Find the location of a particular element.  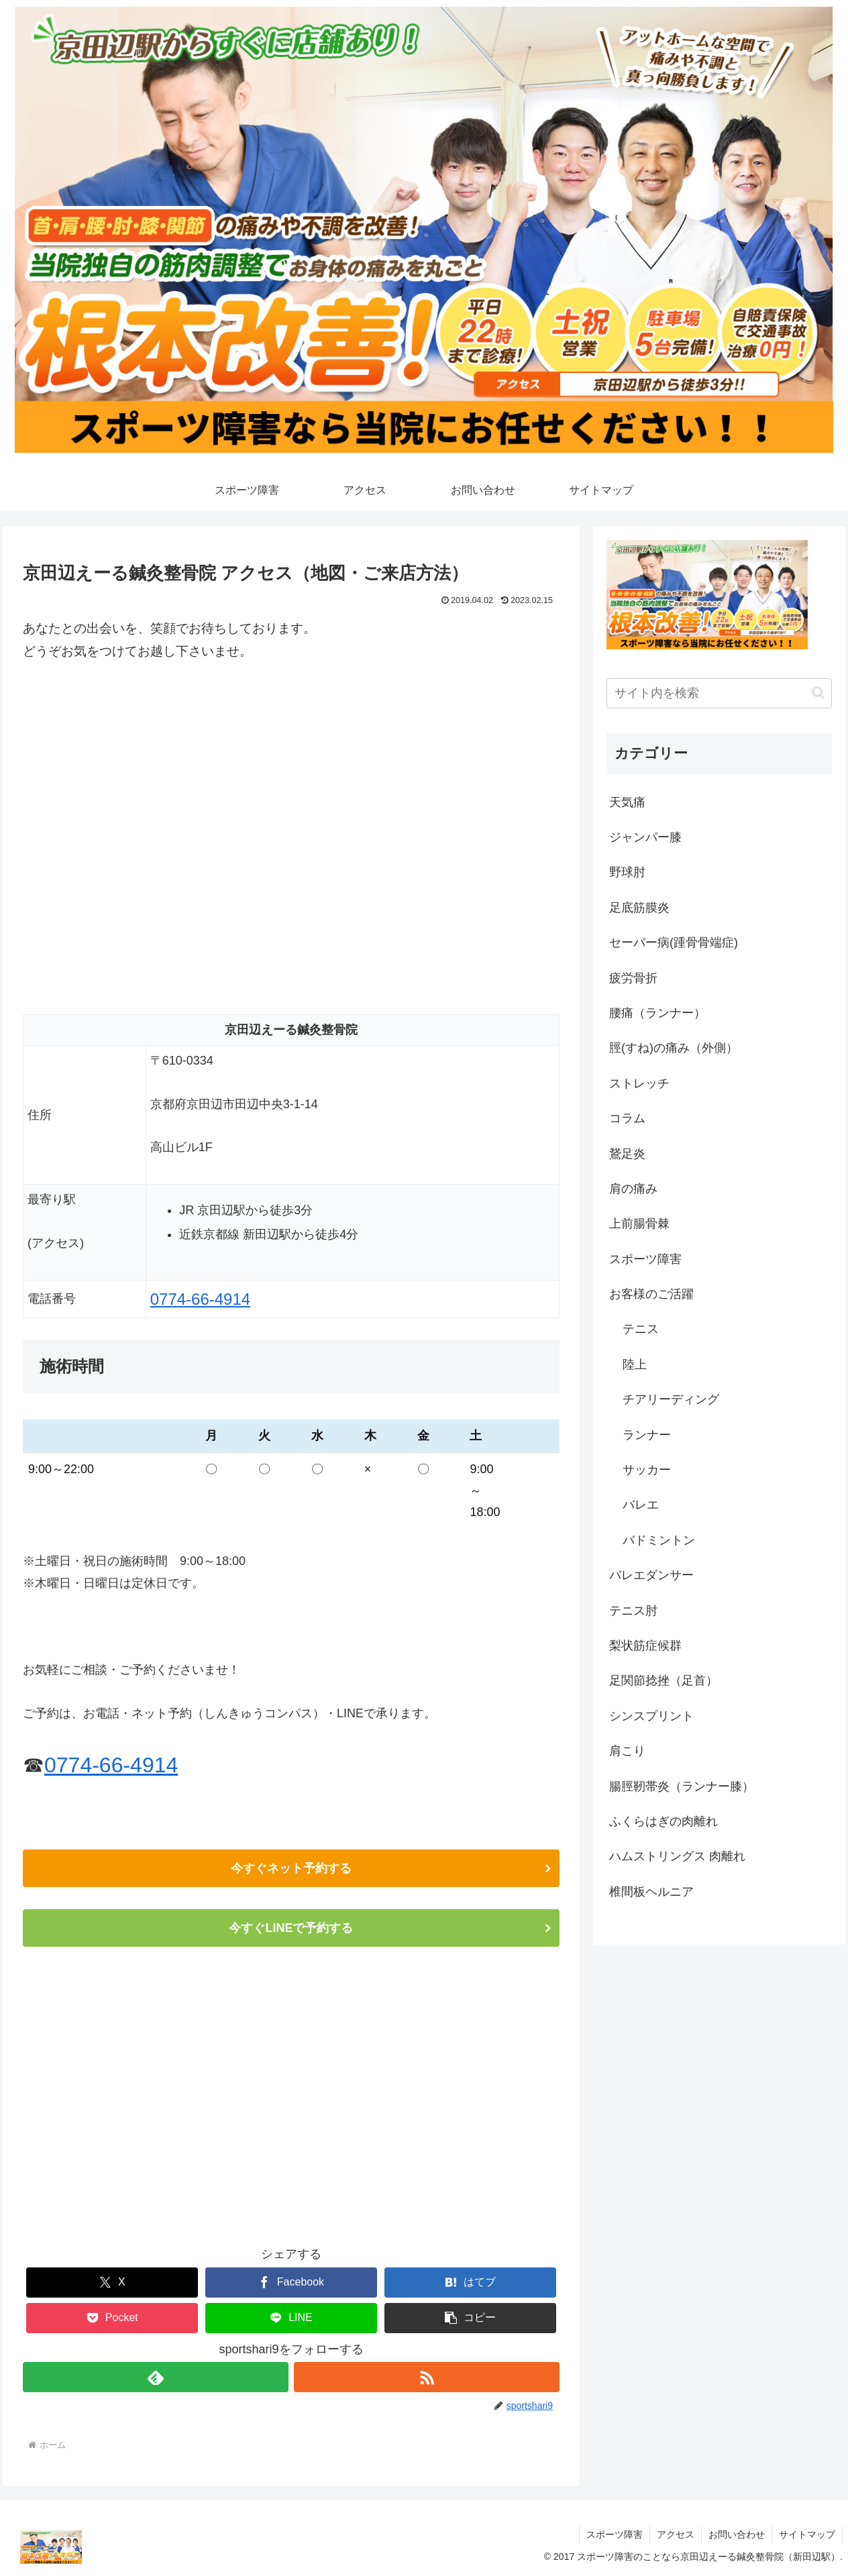

[はてブでブックマーク] is located at coordinates (470, 2282).